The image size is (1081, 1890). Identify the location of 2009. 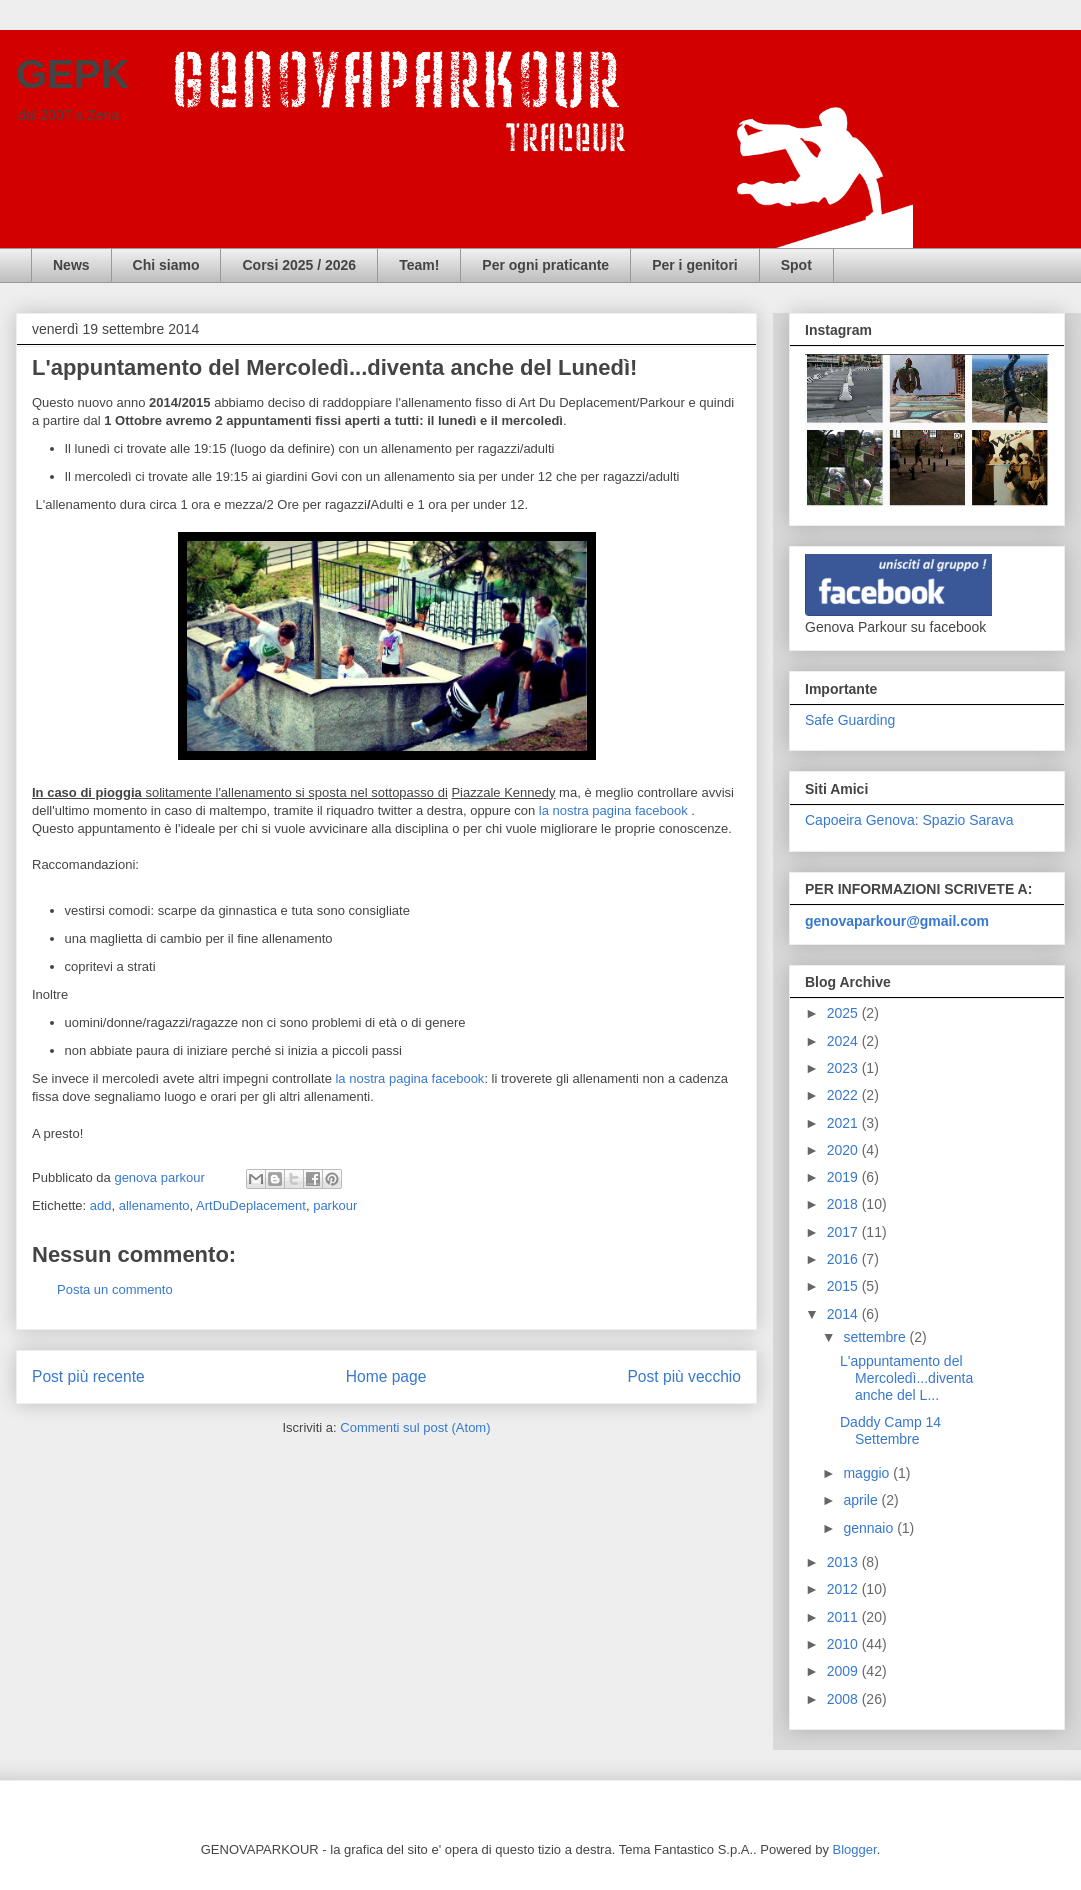
(844, 1671).